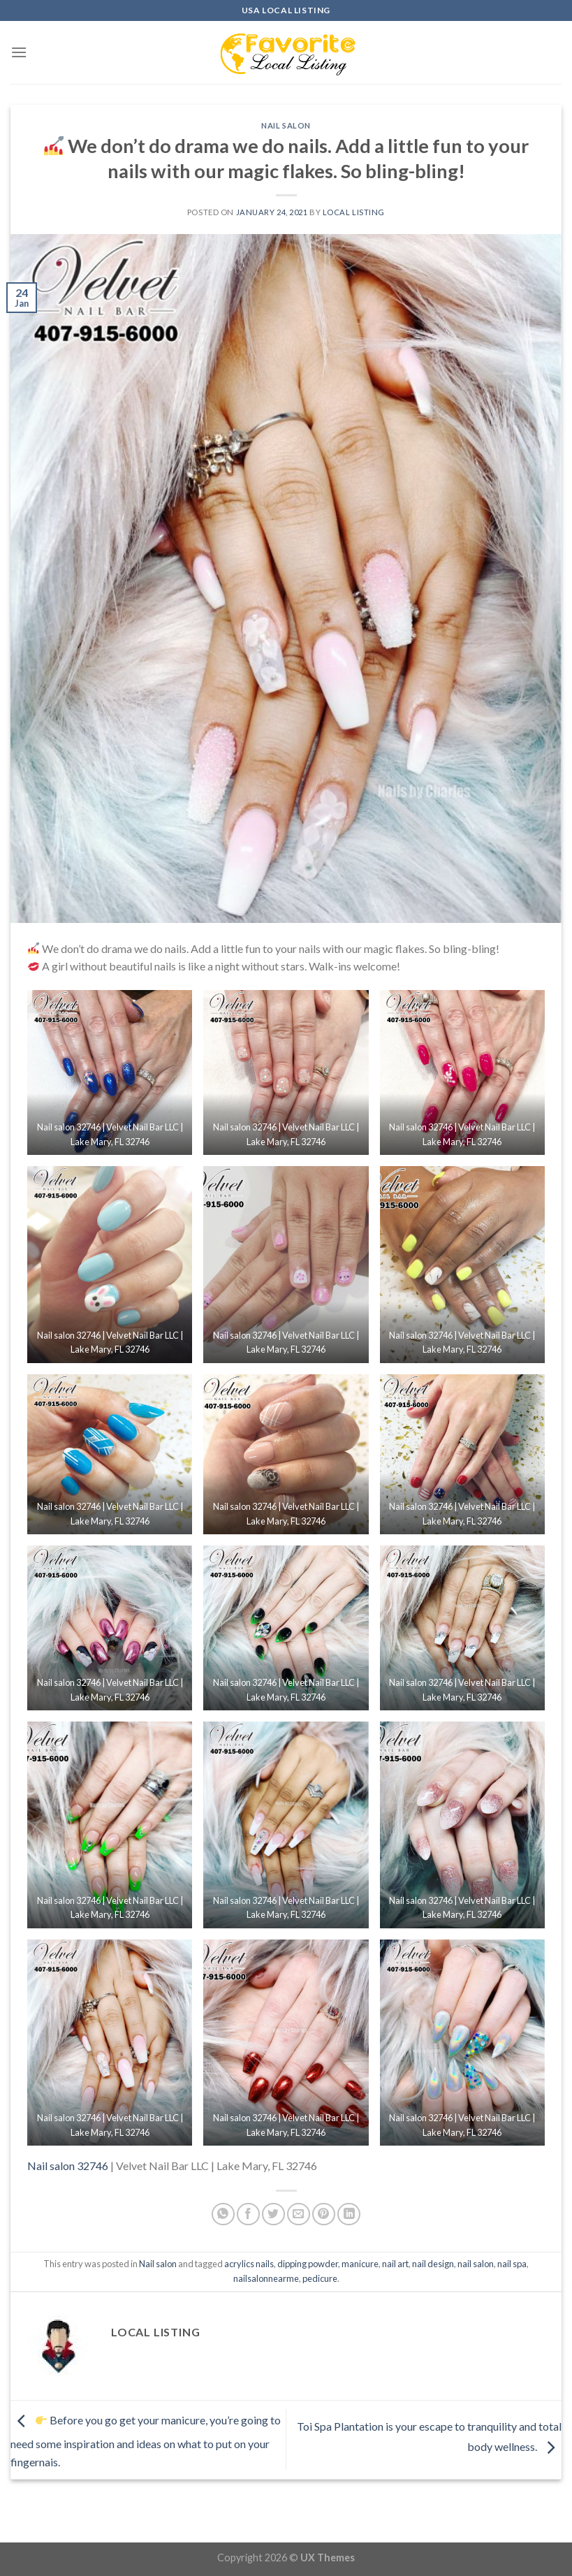  I want to click on nailsalonnearme, so click(266, 2278).